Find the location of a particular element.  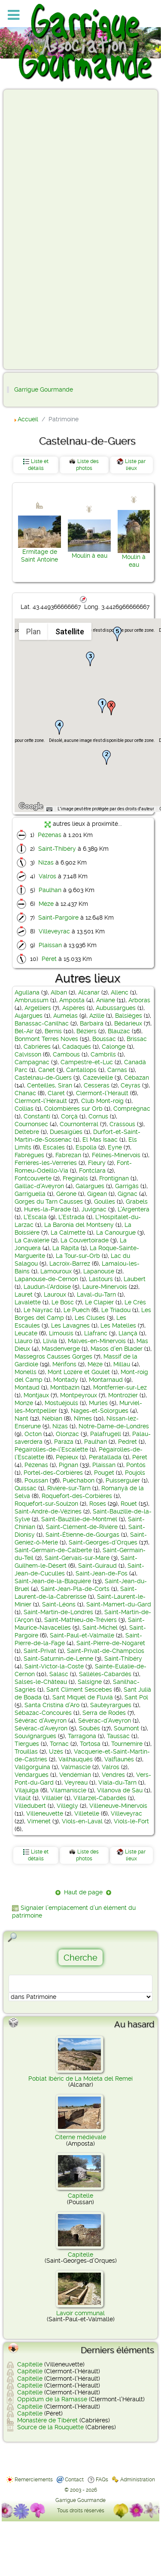

Castelnau-de-Guers is located at coordinates (43, 1077).